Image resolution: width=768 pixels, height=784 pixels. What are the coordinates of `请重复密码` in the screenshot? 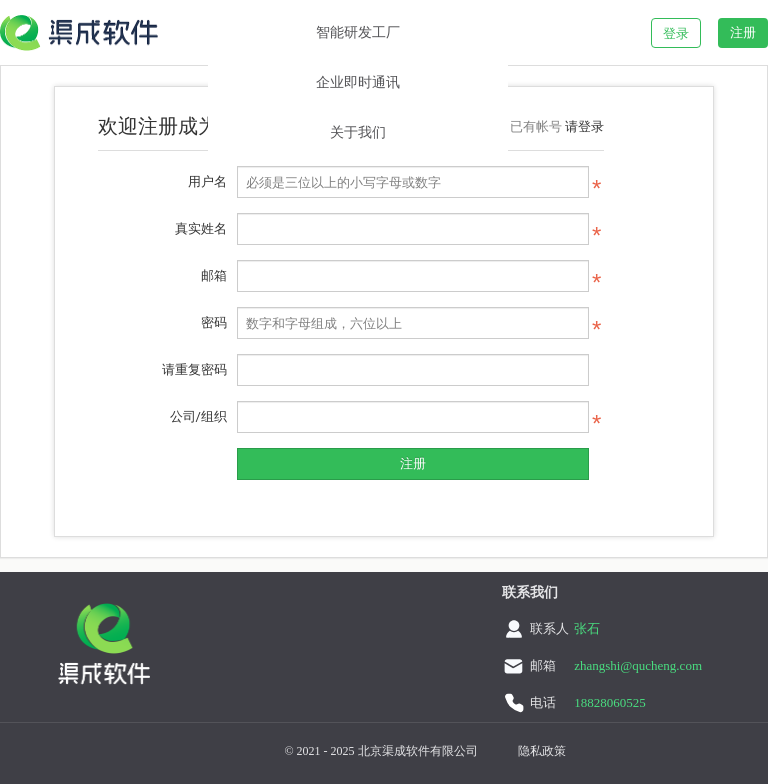 It's located at (194, 369).